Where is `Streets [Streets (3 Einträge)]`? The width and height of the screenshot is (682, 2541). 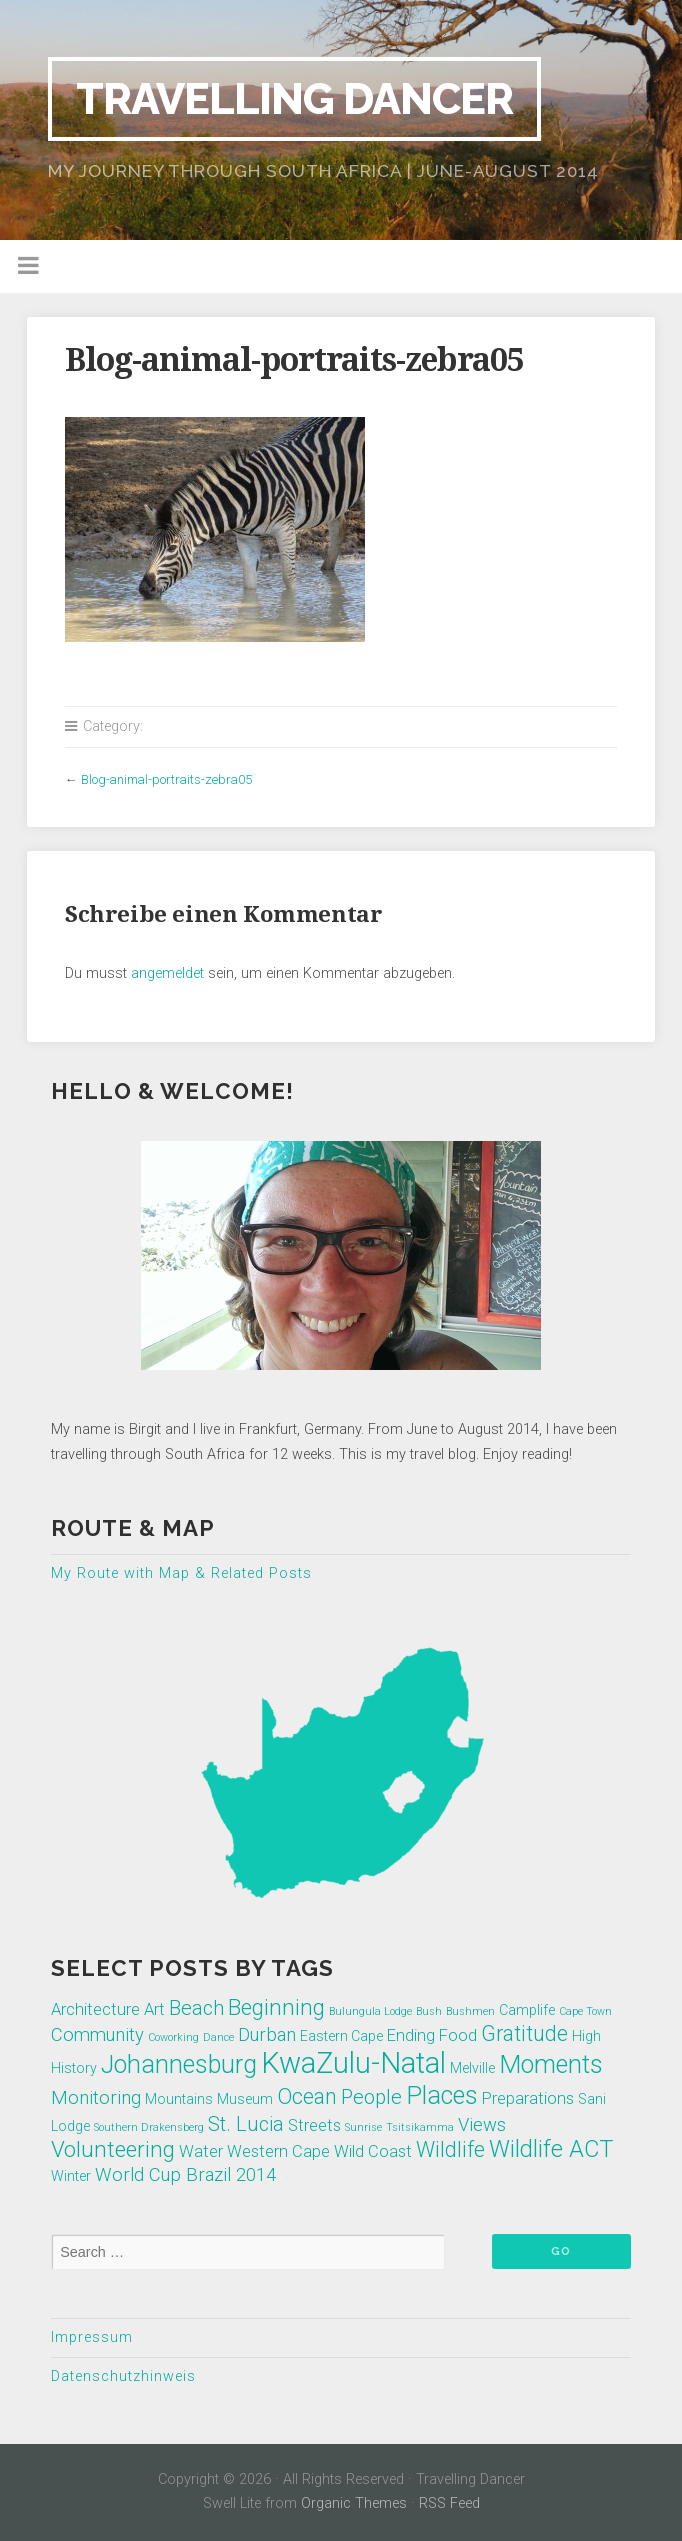
Streets [Streets (3 Einträge)] is located at coordinates (314, 2125).